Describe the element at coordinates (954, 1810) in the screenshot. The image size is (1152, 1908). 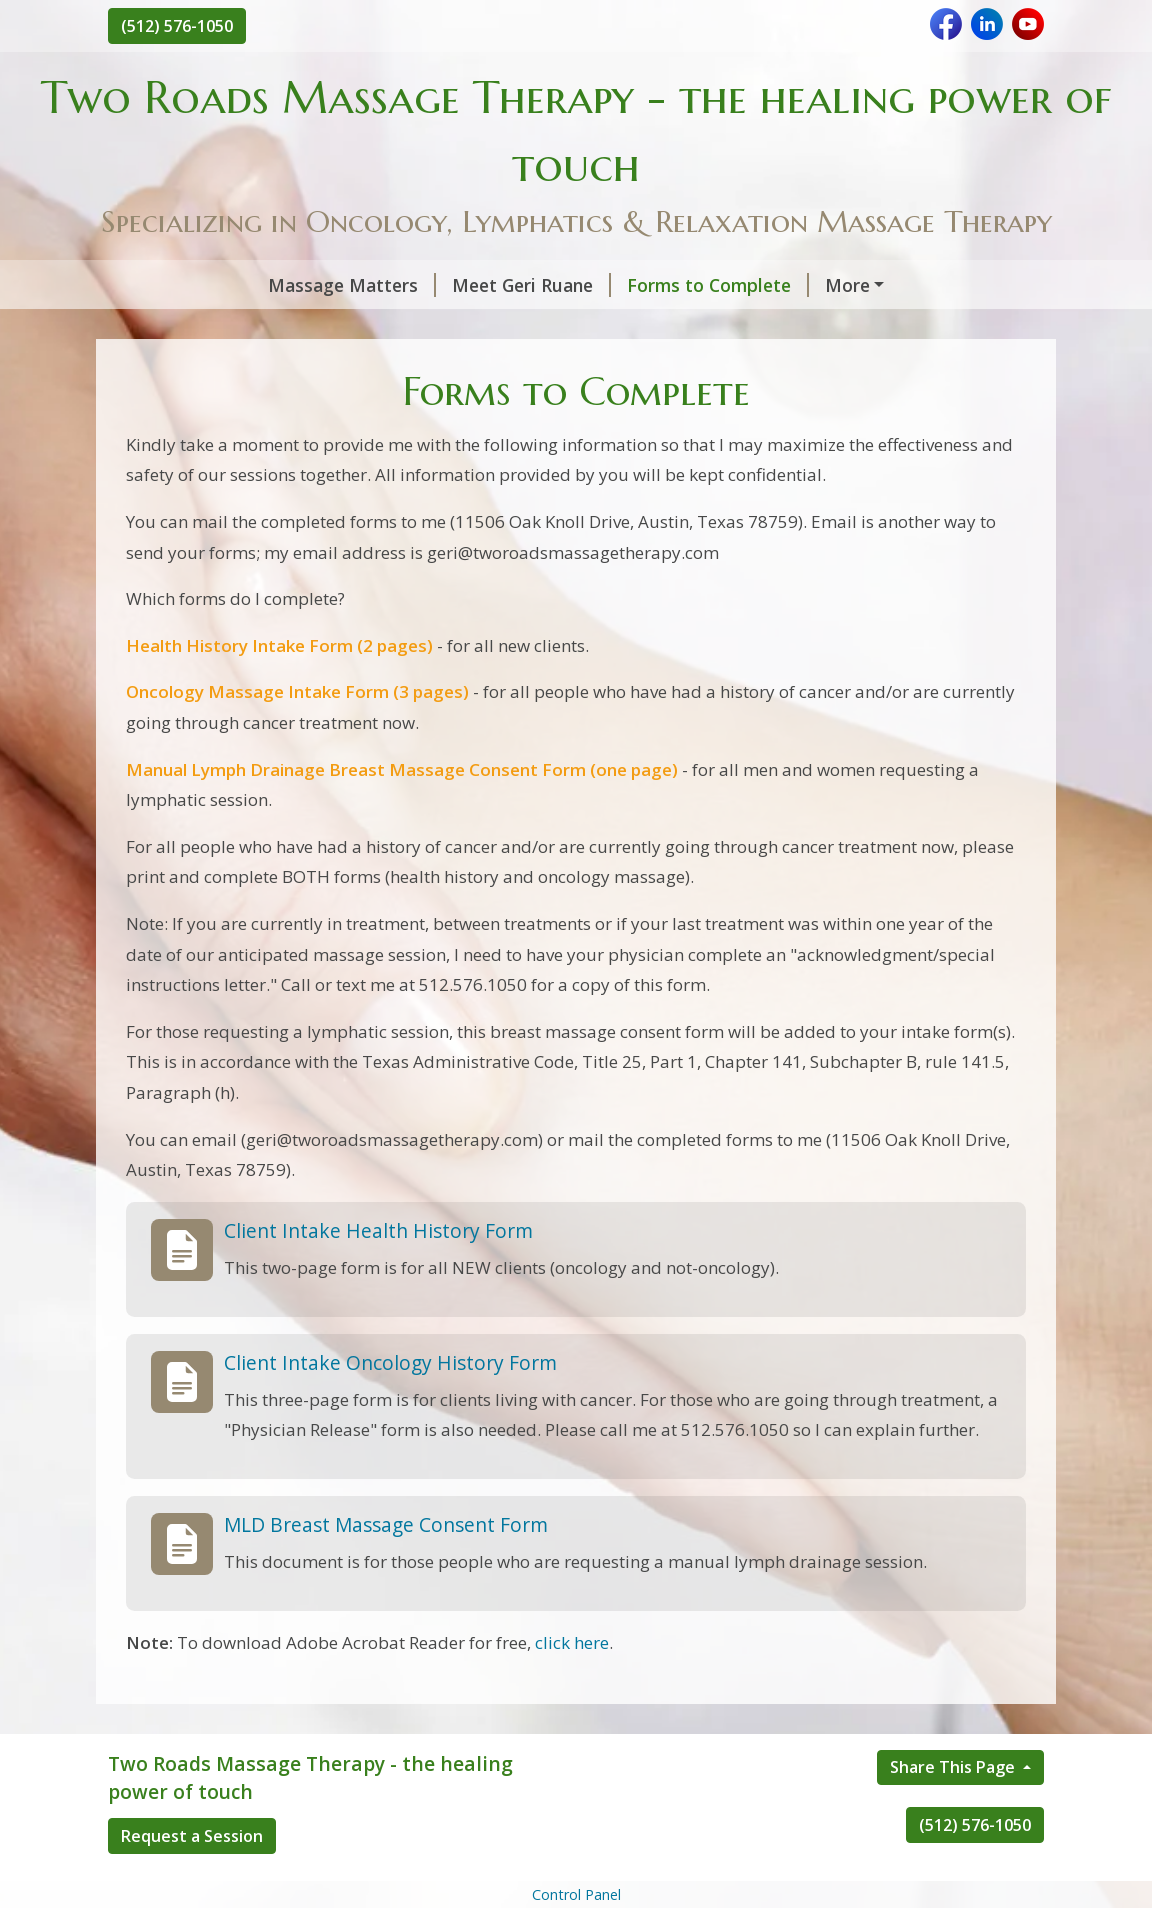
I see `Share This Page` at that location.